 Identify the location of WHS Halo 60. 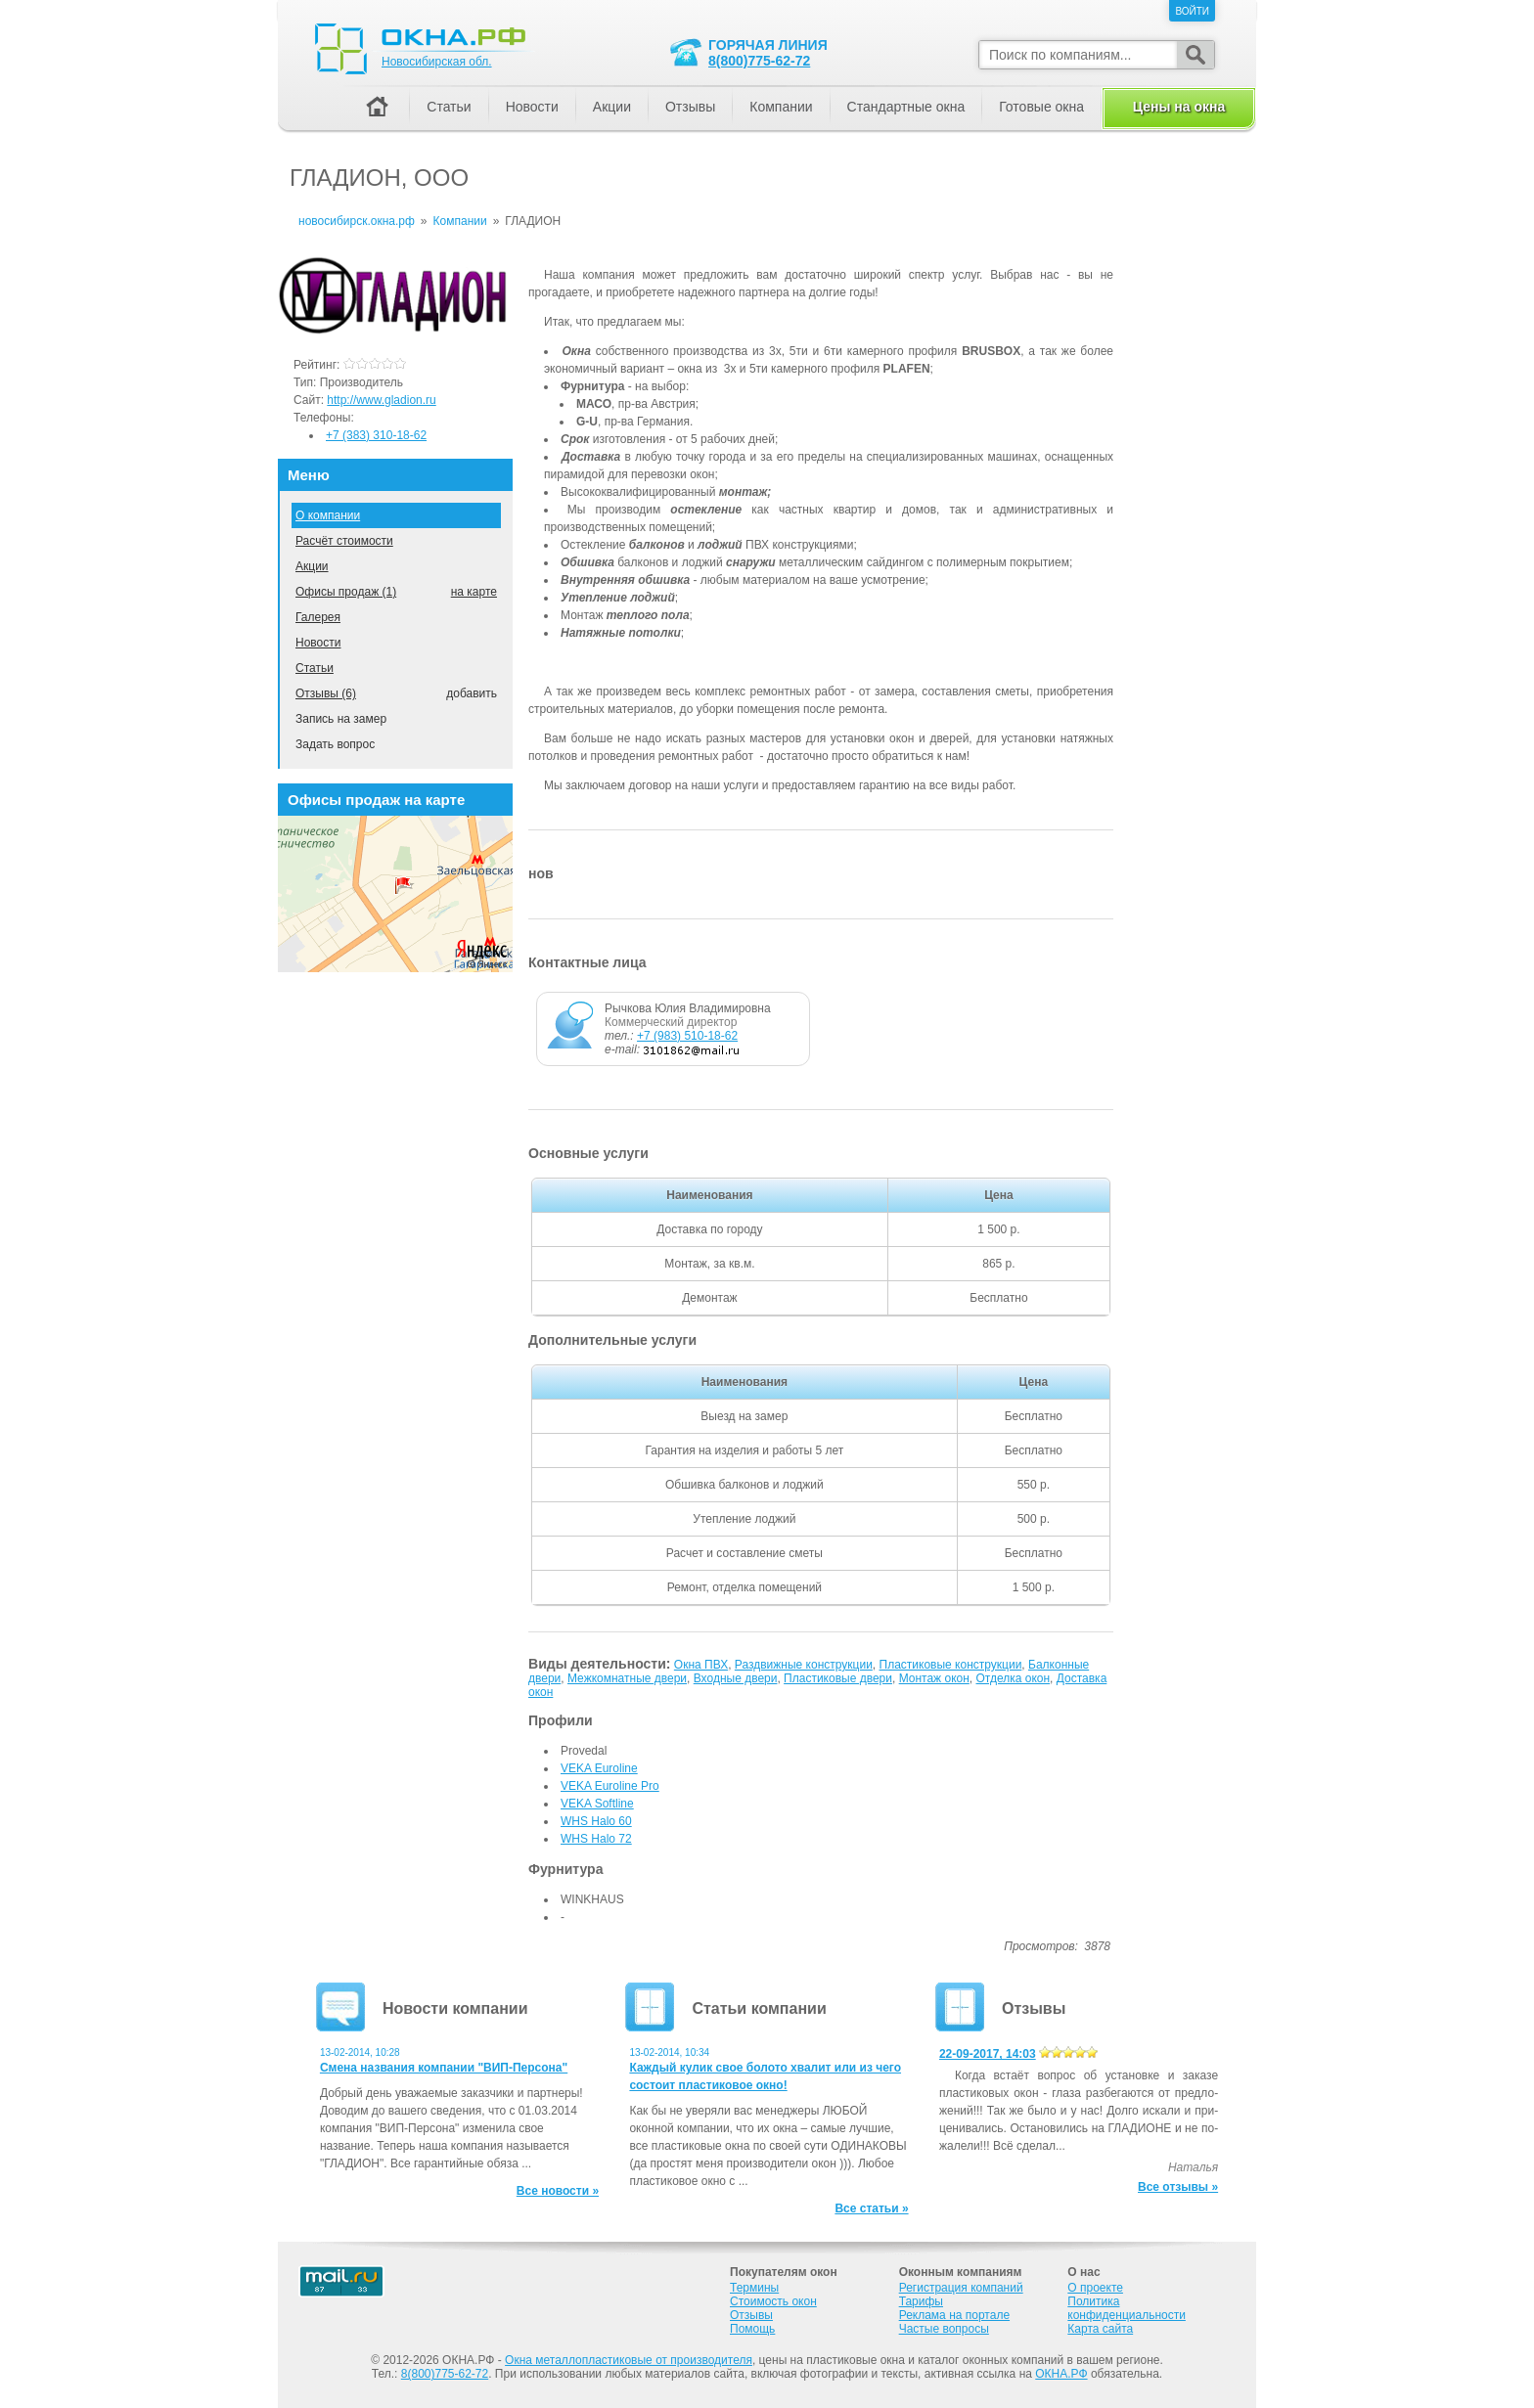
(596, 1821).